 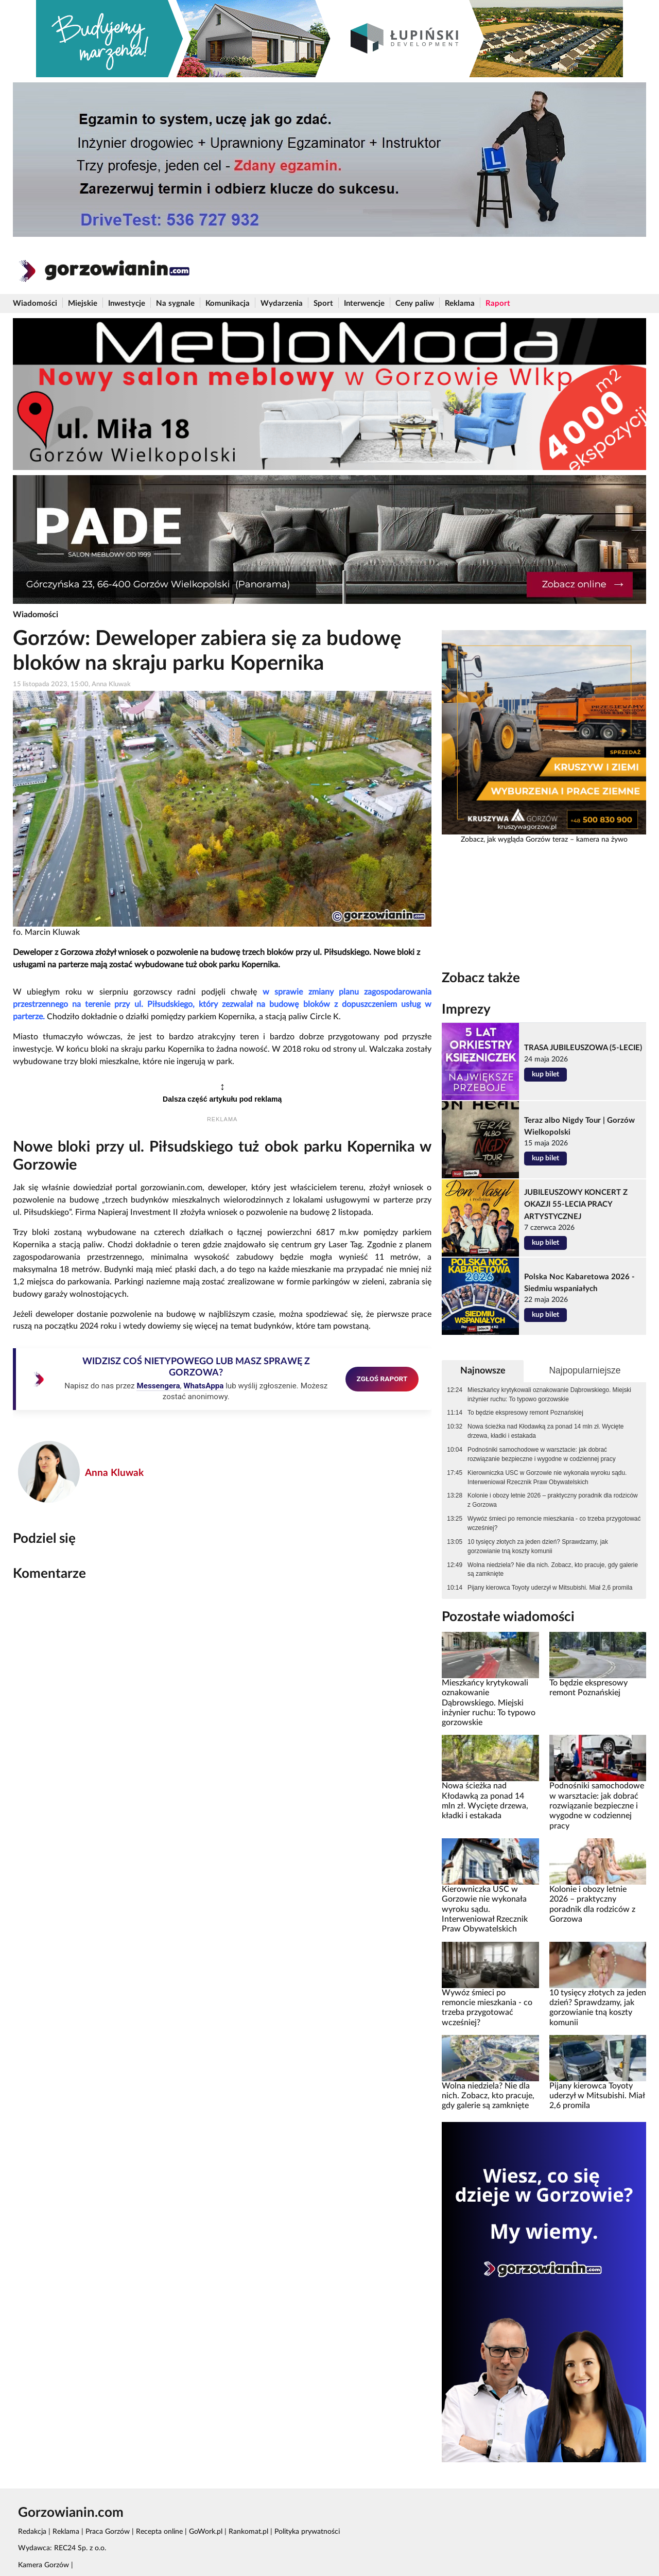 I want to click on Najpopularniejsze, so click(x=584, y=1370).